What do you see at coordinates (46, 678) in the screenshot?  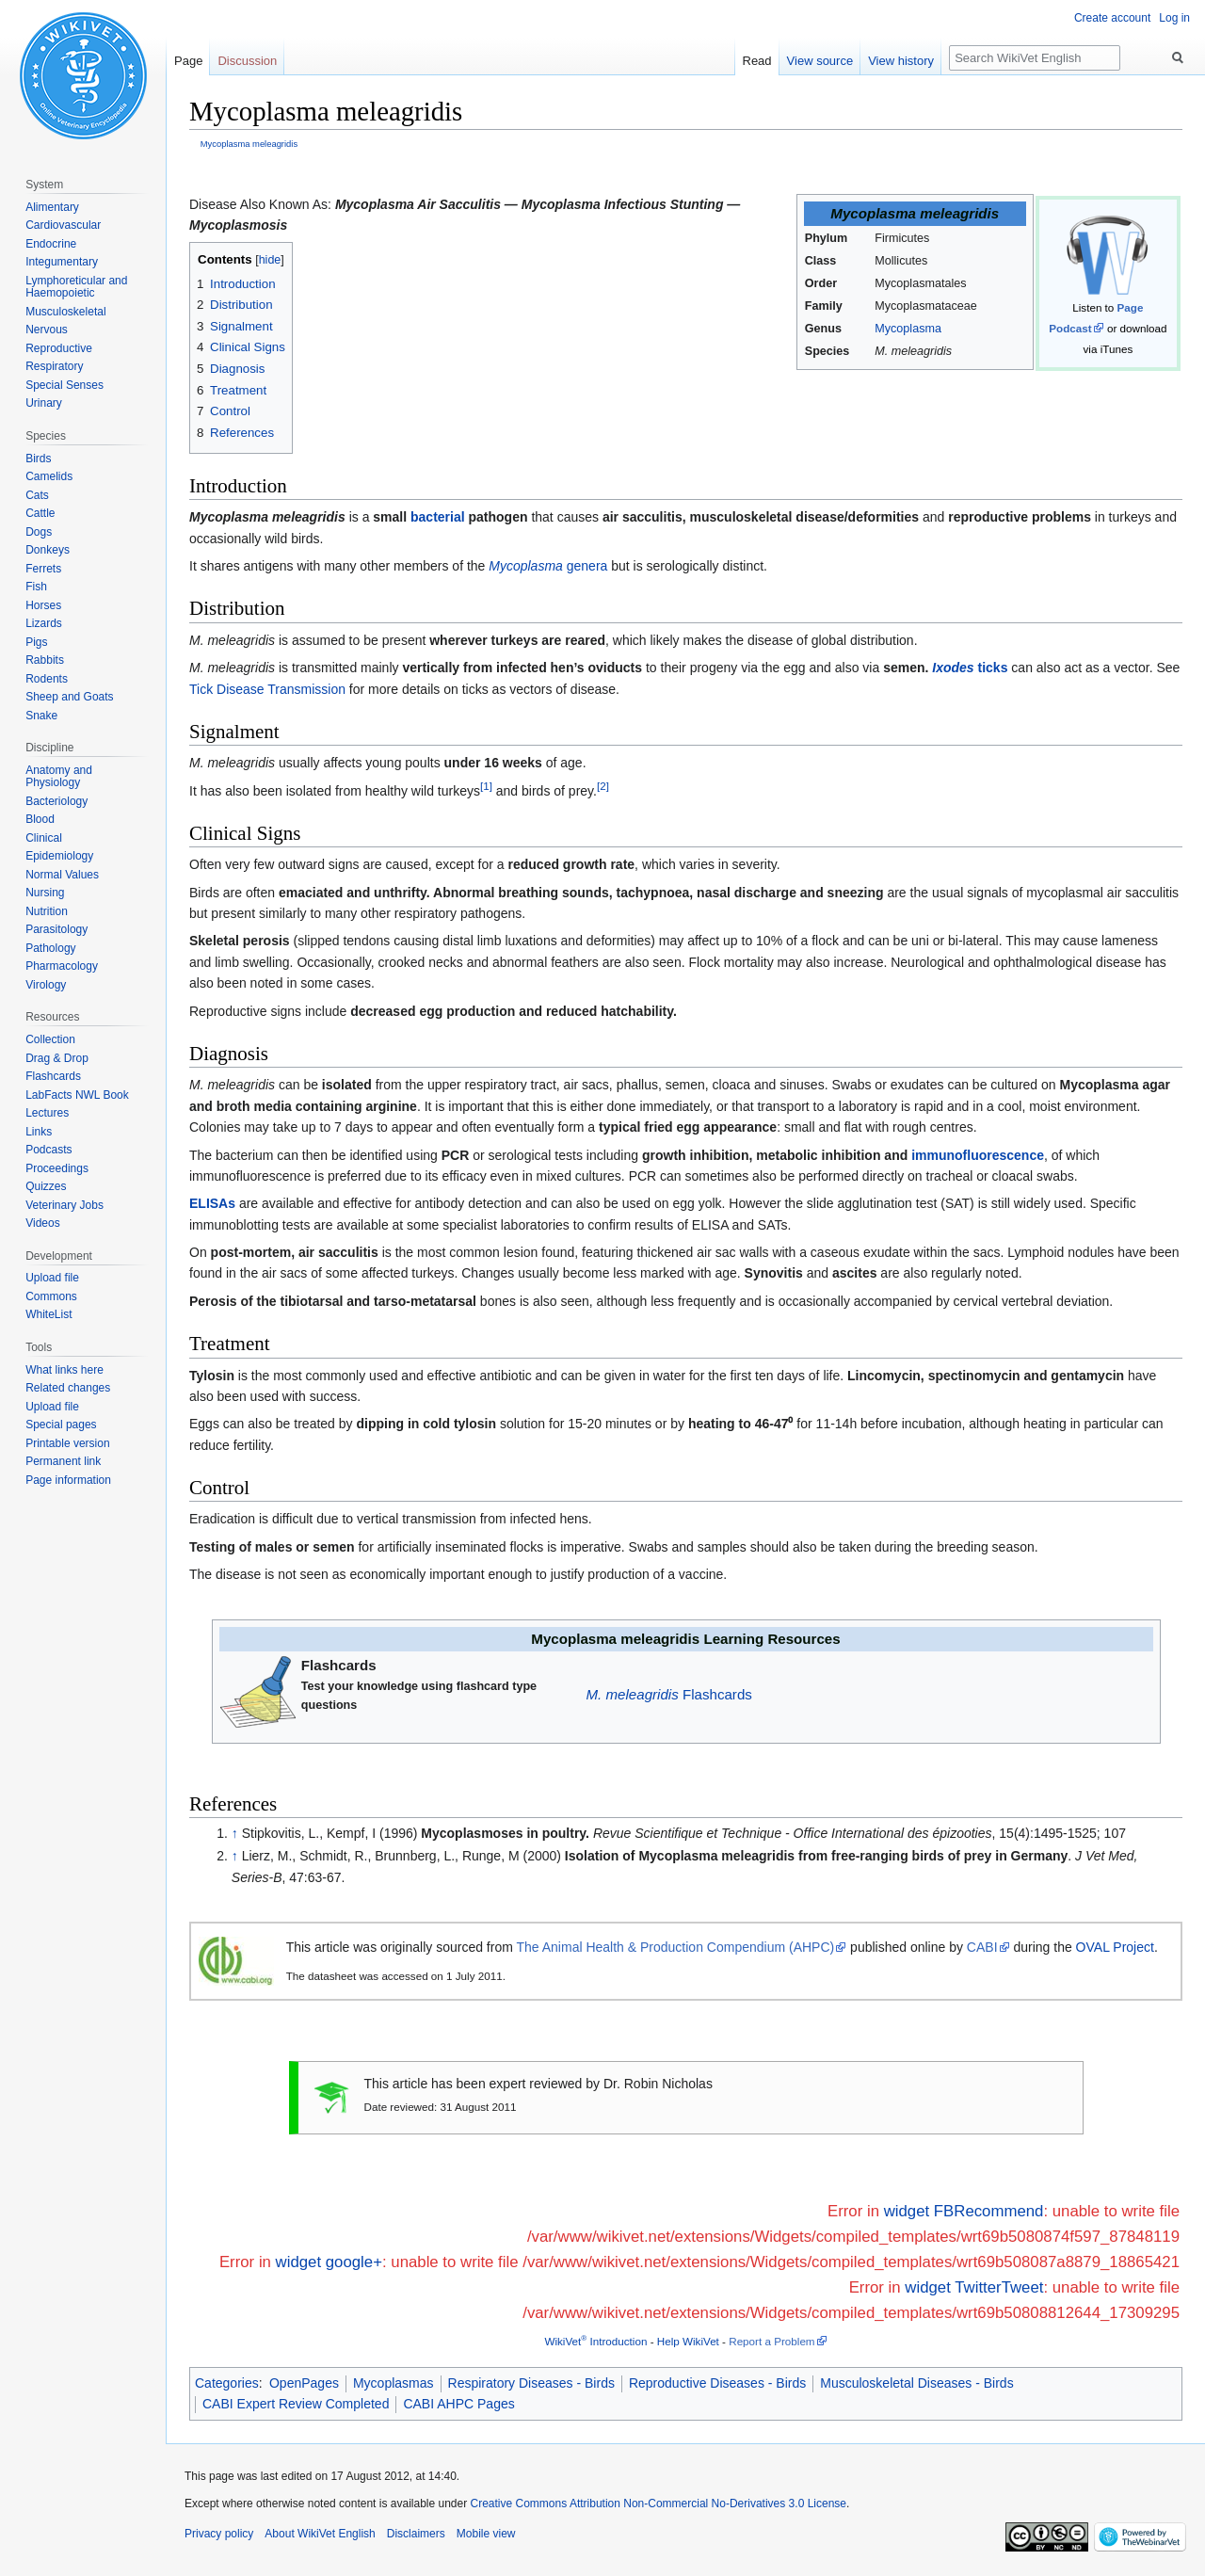 I see `Rodents` at bounding box center [46, 678].